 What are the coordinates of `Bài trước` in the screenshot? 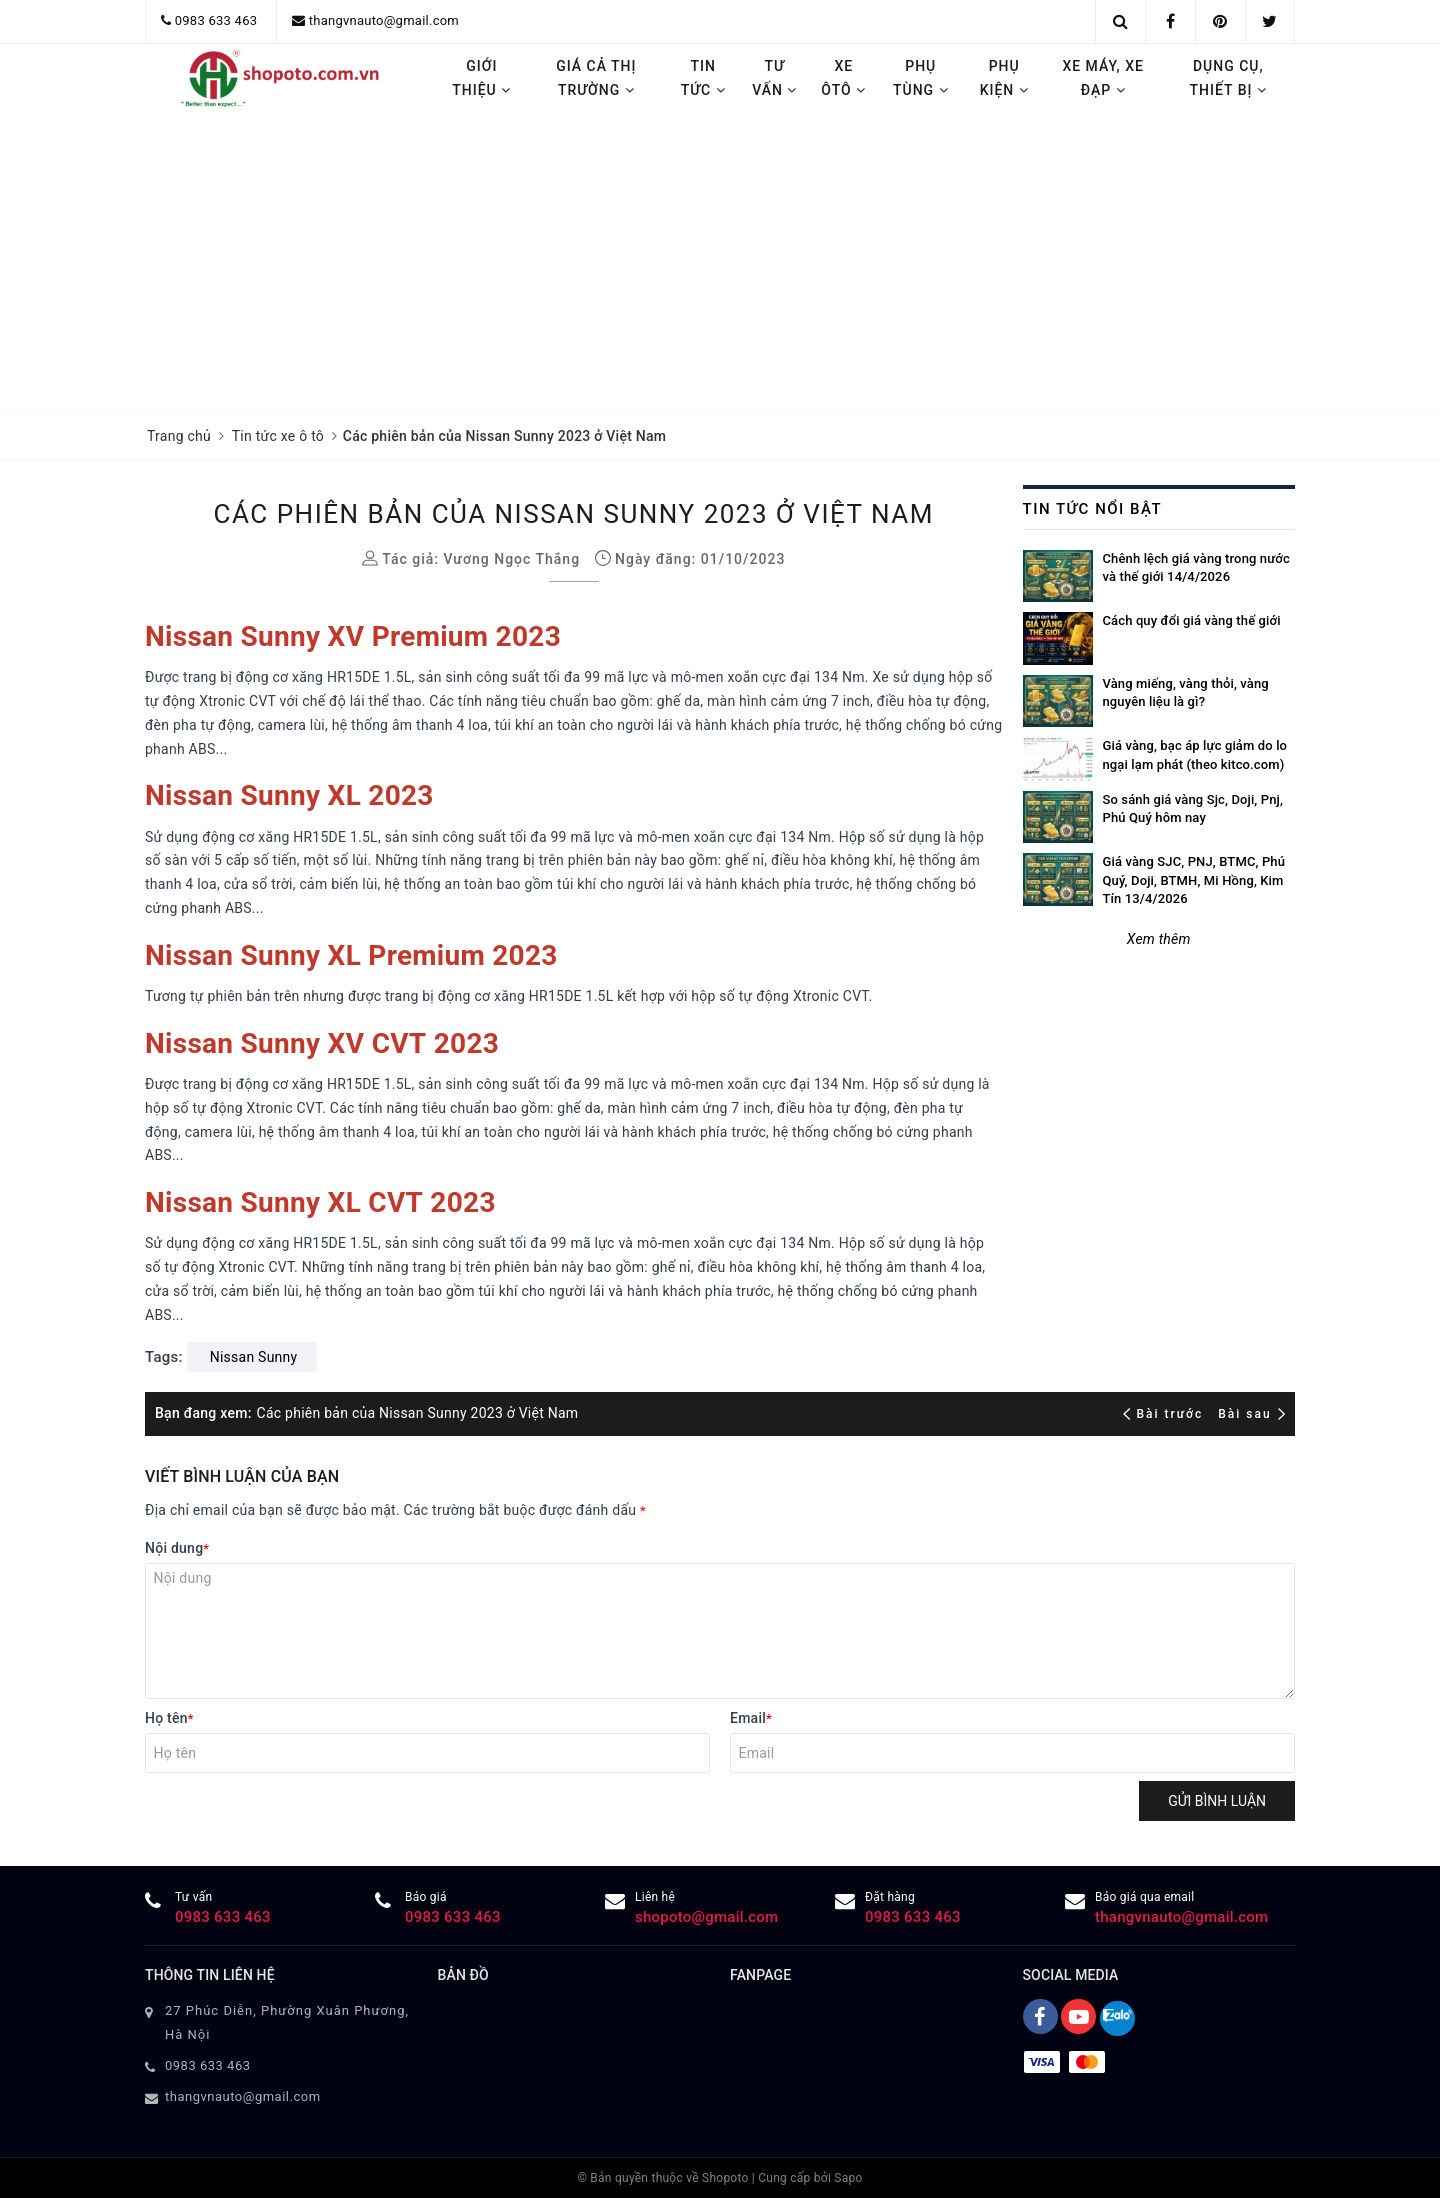 It's located at (1165, 1414).